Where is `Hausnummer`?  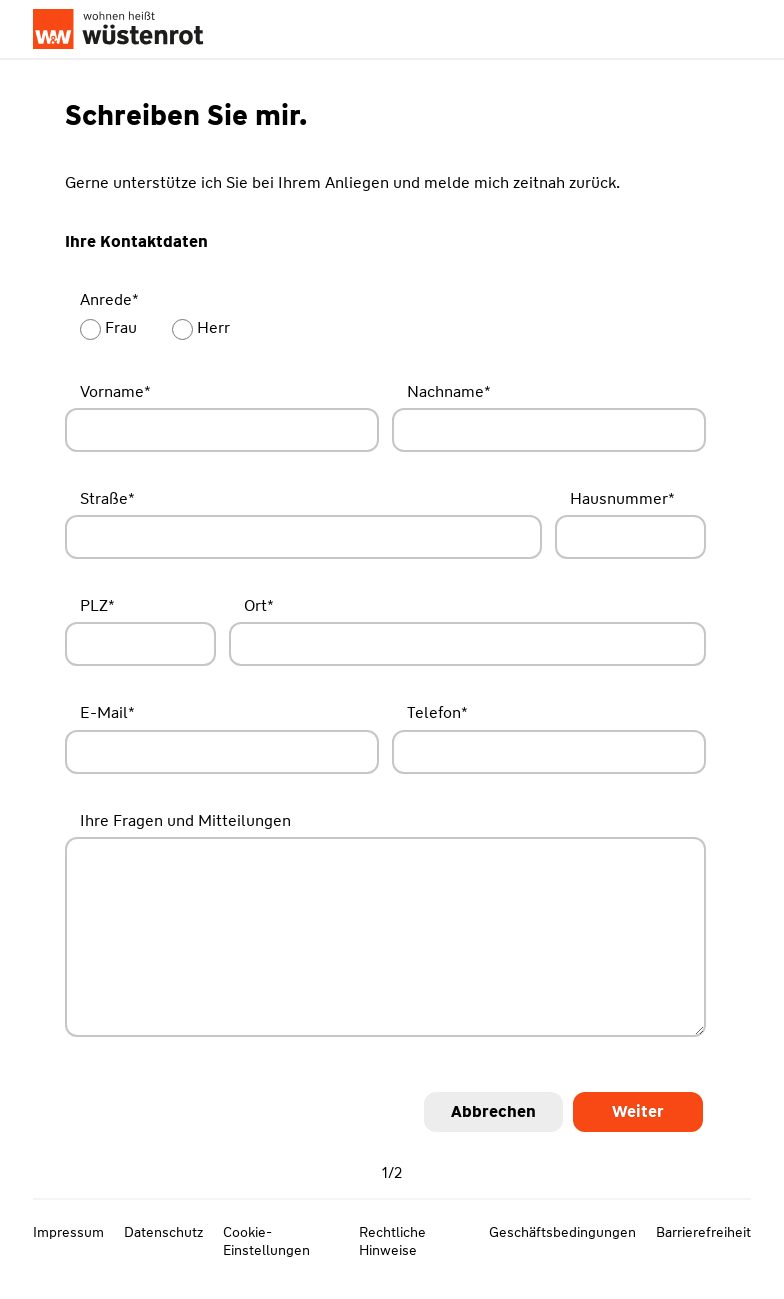
Hausnummer is located at coordinates (622, 498).